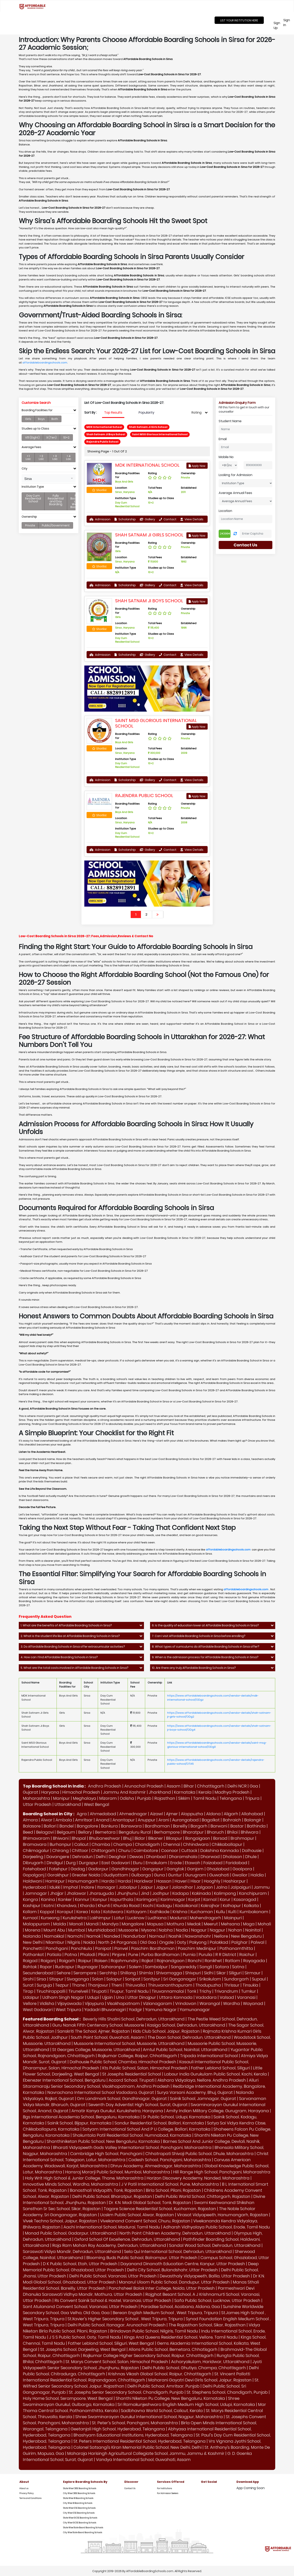 This screenshot has width=294, height=2576. I want to click on Belgaum, so click(66, 1832).